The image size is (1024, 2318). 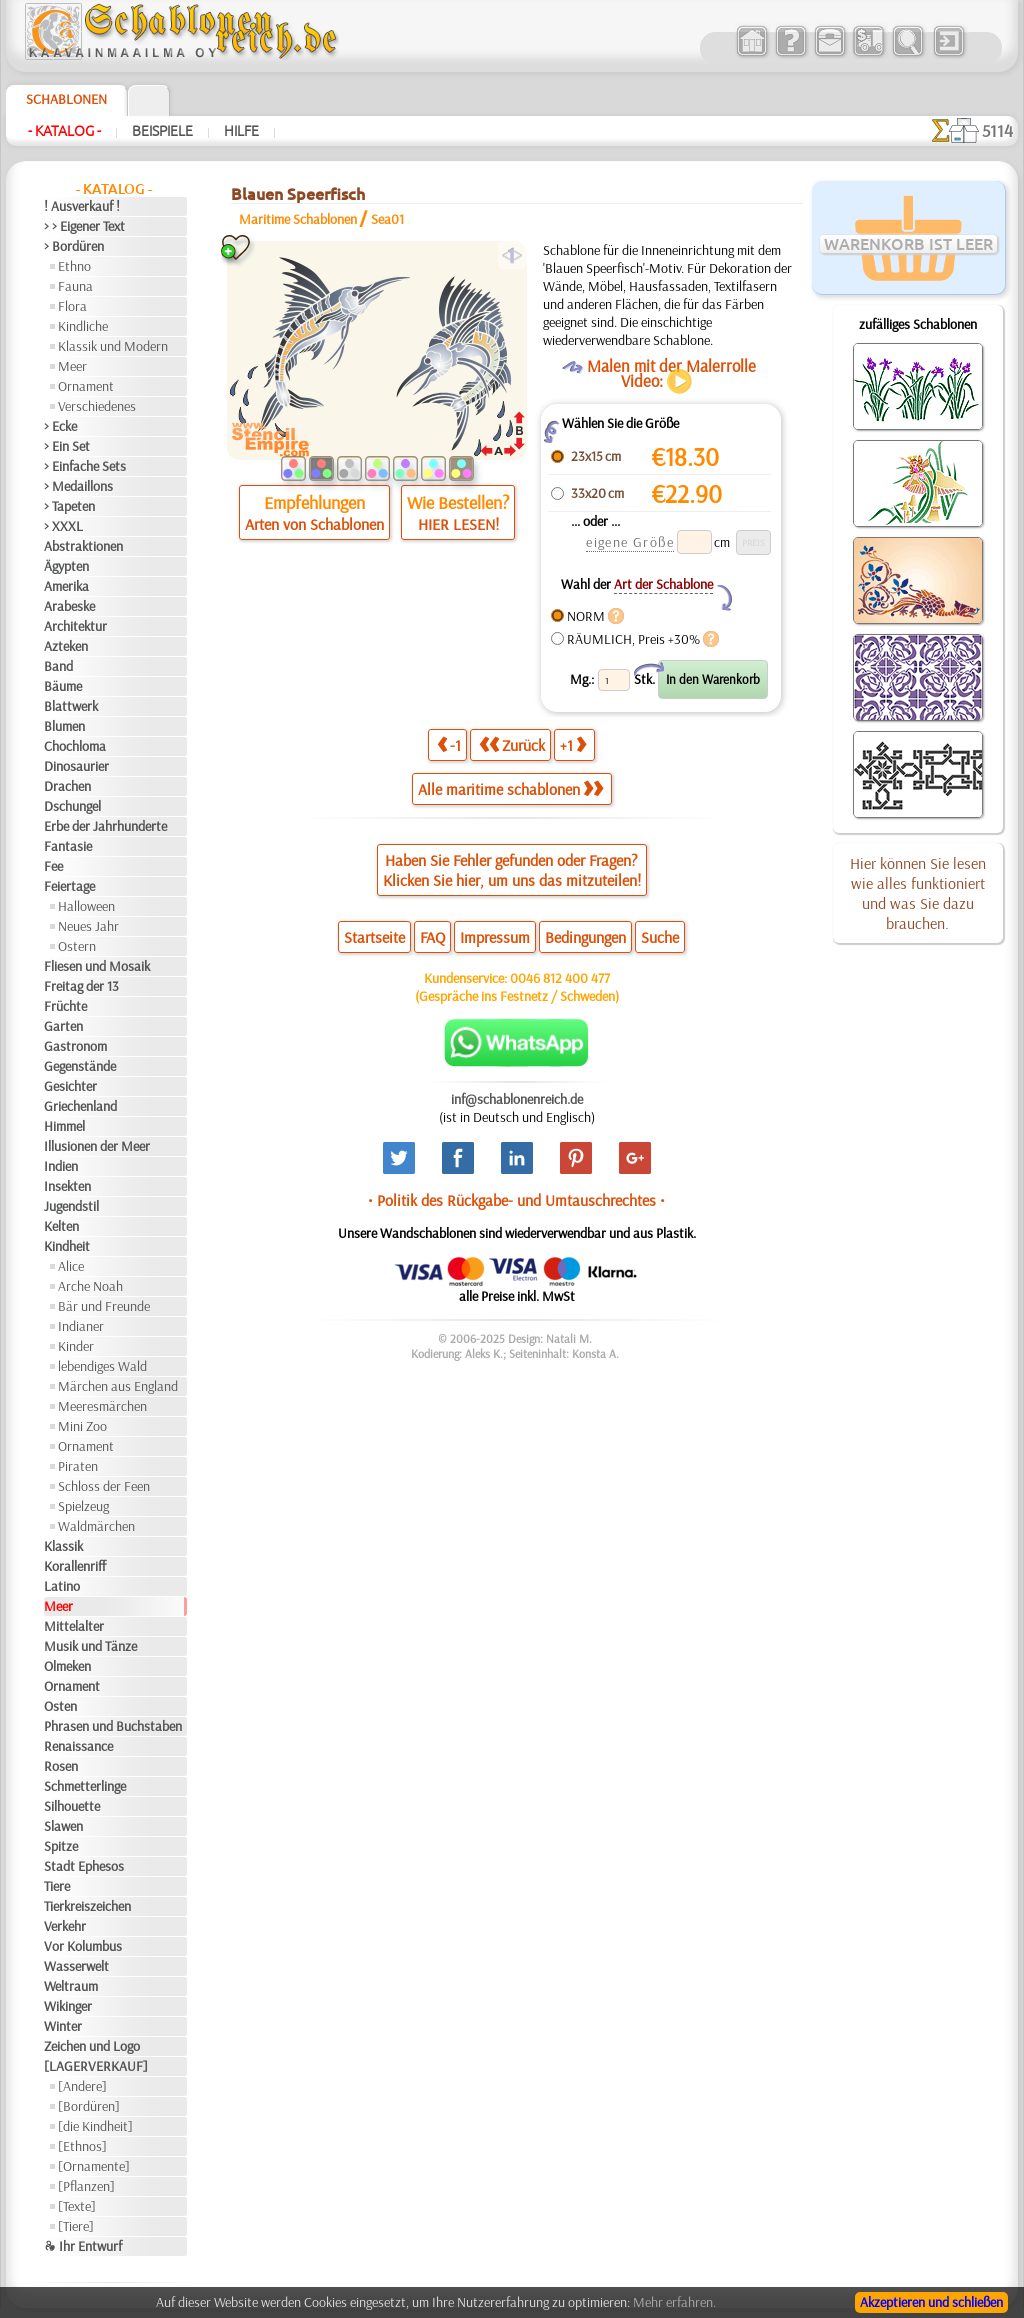 What do you see at coordinates (113, 1726) in the screenshot?
I see `Phrasen und Buchstaben` at bounding box center [113, 1726].